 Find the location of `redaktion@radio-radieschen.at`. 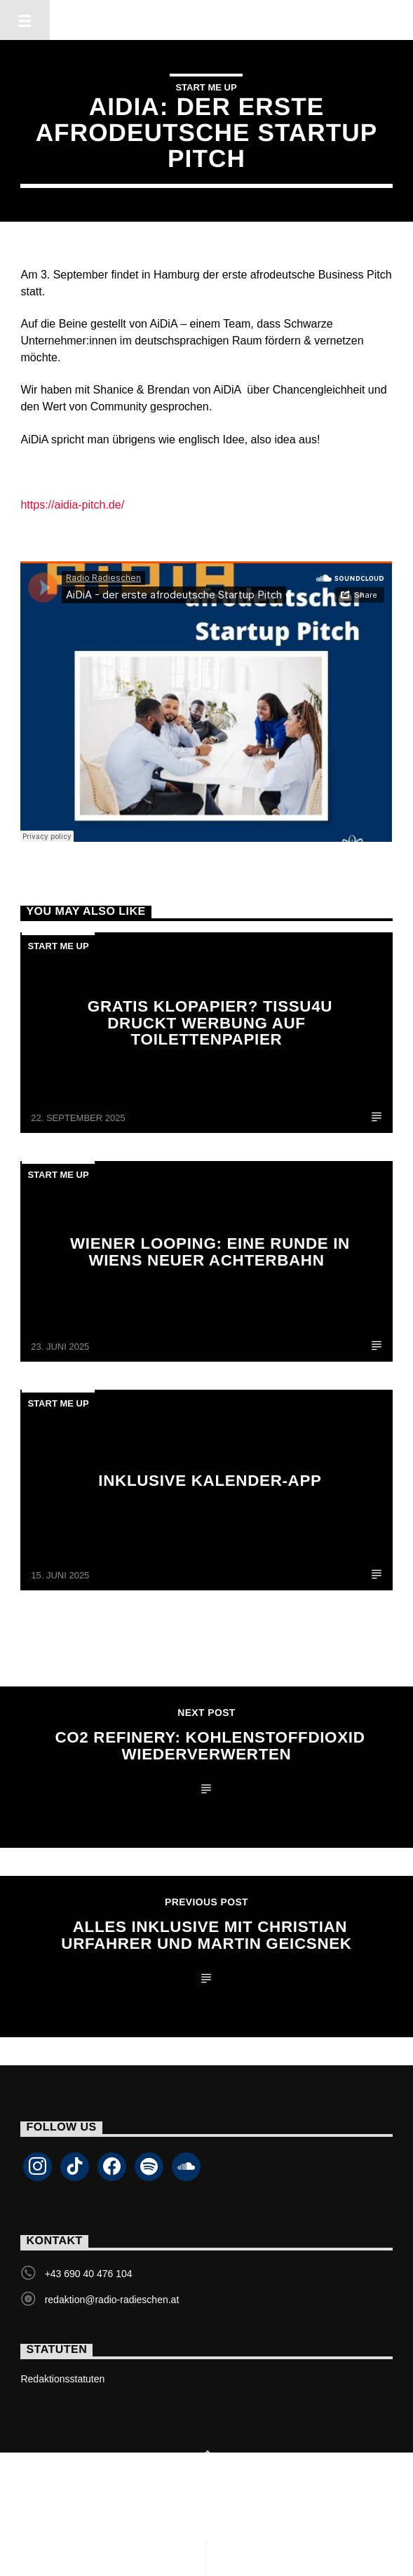

redaktion@radio-radieschen.at is located at coordinates (112, 2299).